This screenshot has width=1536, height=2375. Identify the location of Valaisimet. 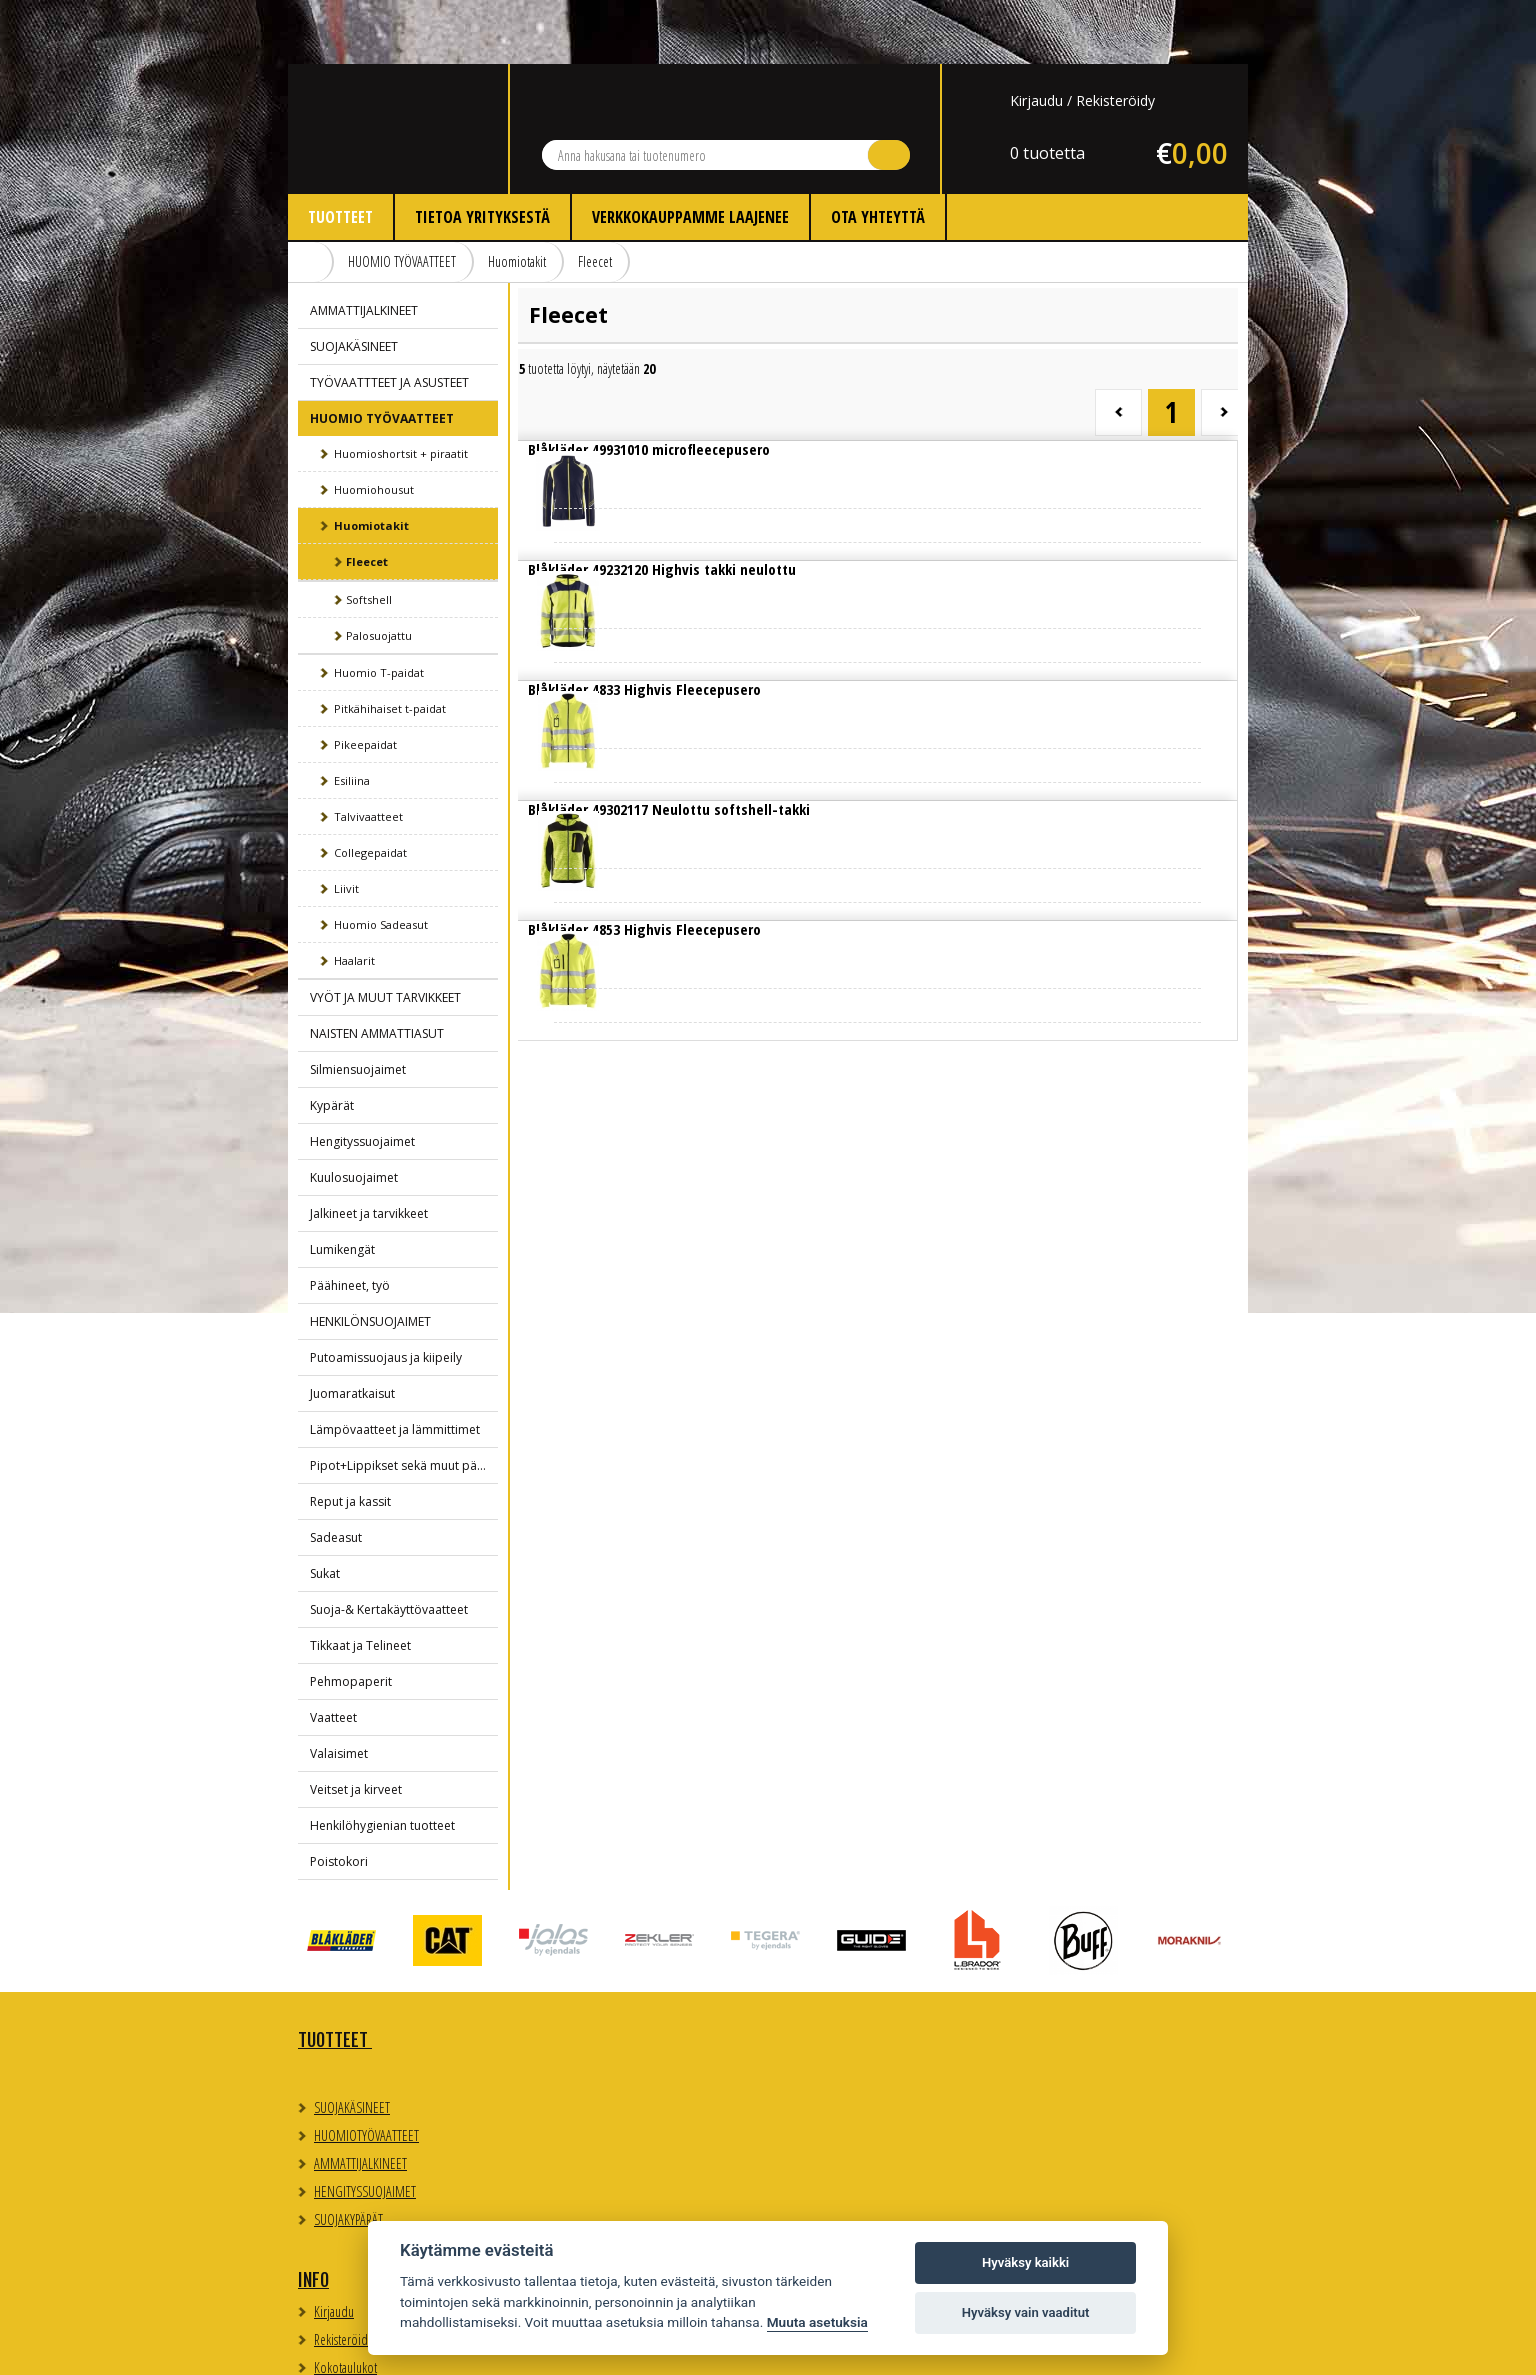
(339, 1689).